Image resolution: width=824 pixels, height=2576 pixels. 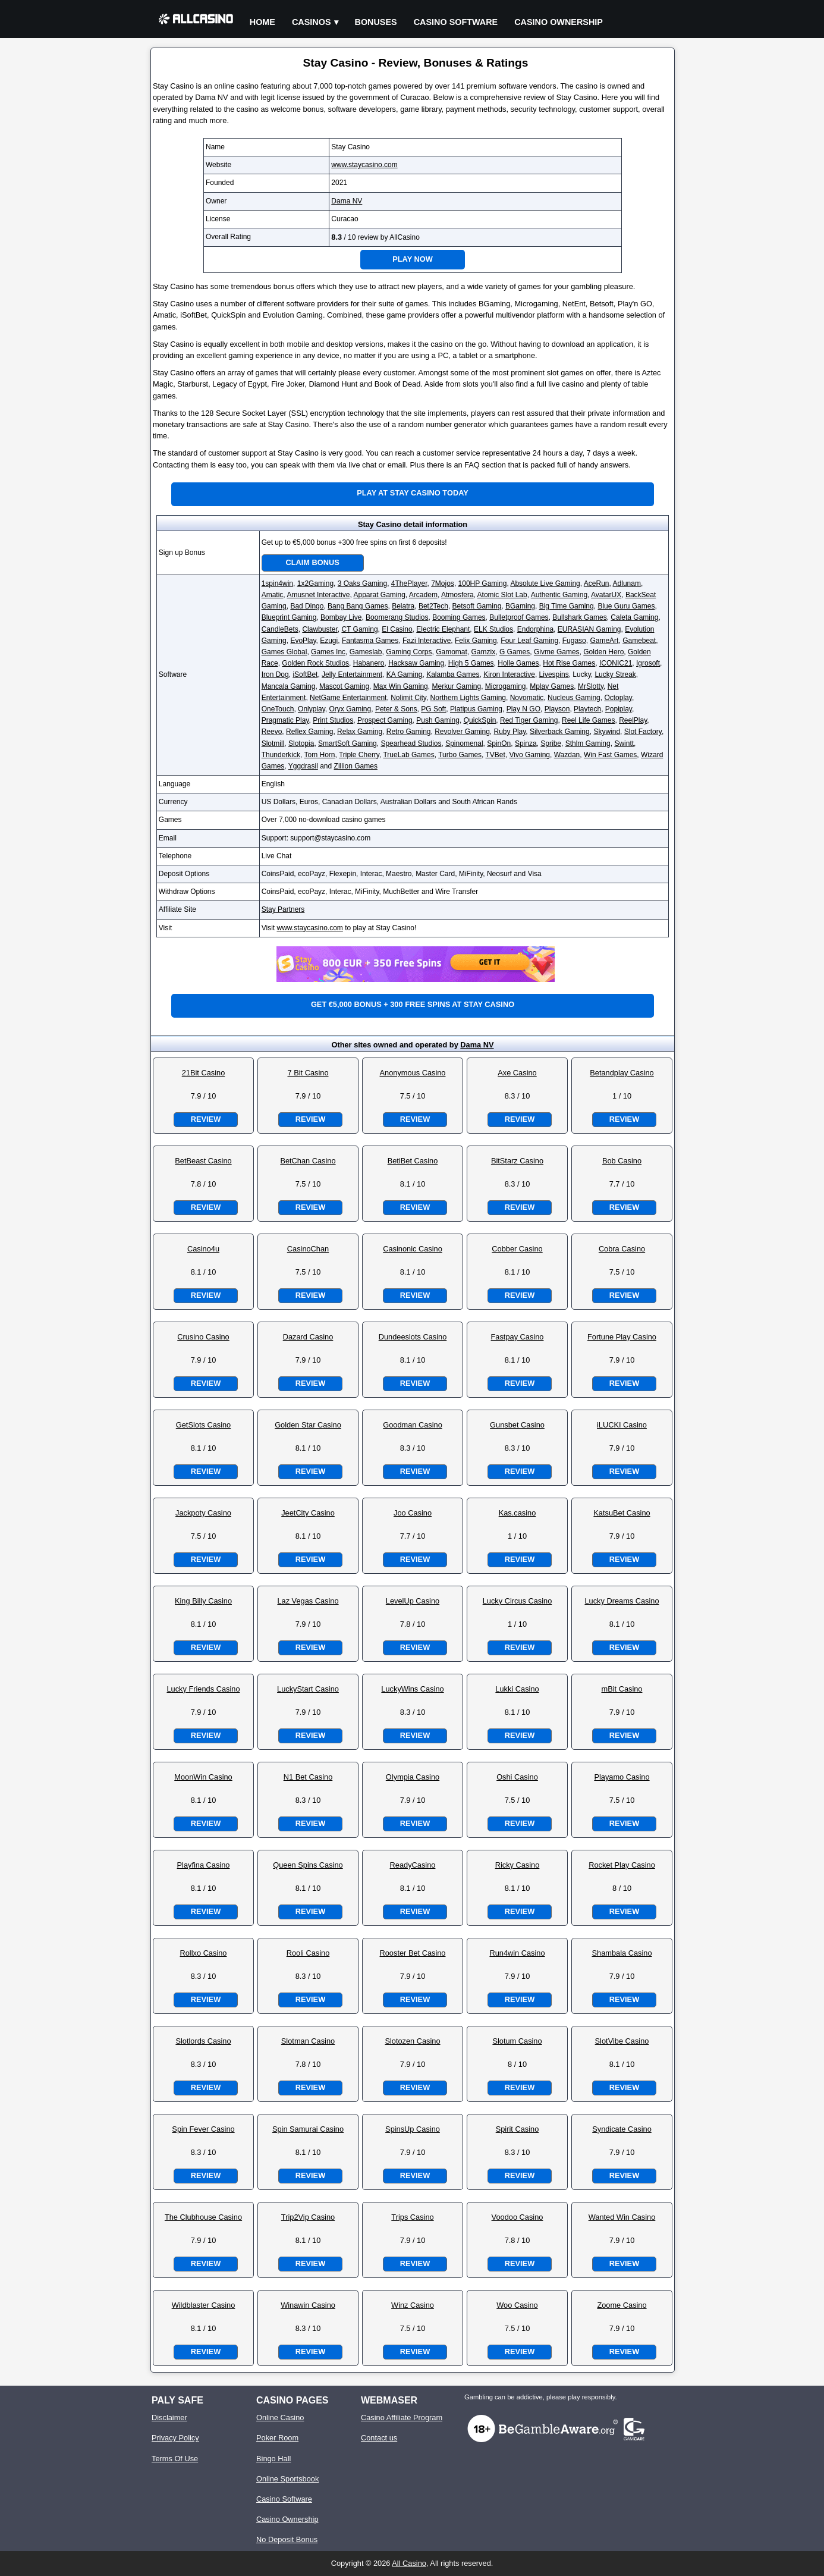 What do you see at coordinates (408, 698) in the screenshot?
I see `Nolimit City` at bounding box center [408, 698].